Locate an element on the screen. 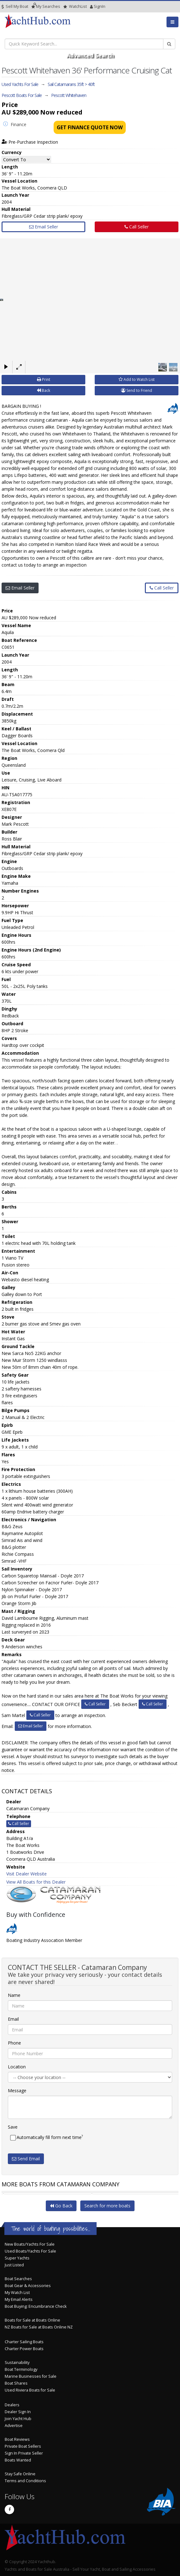  View All Boats for this Dealer is located at coordinates (36, 1882).